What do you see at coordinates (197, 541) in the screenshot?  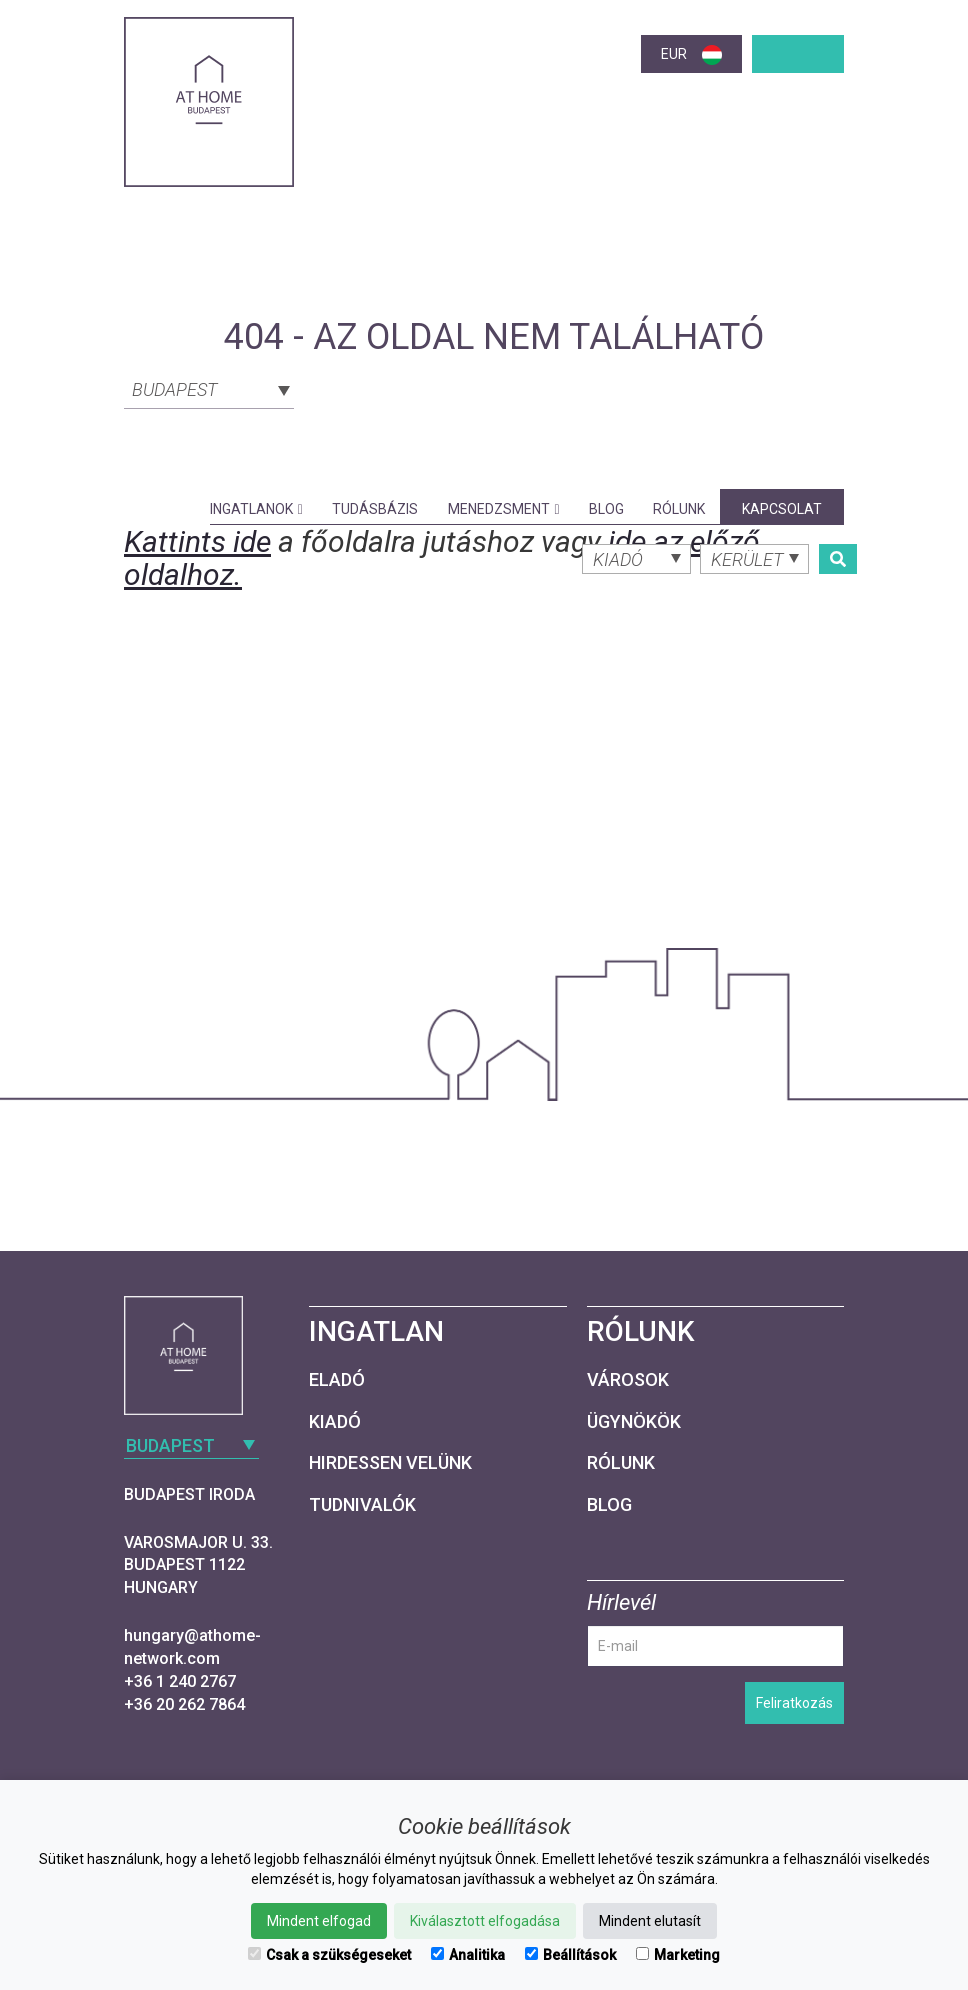 I see `Kattints ide` at bounding box center [197, 541].